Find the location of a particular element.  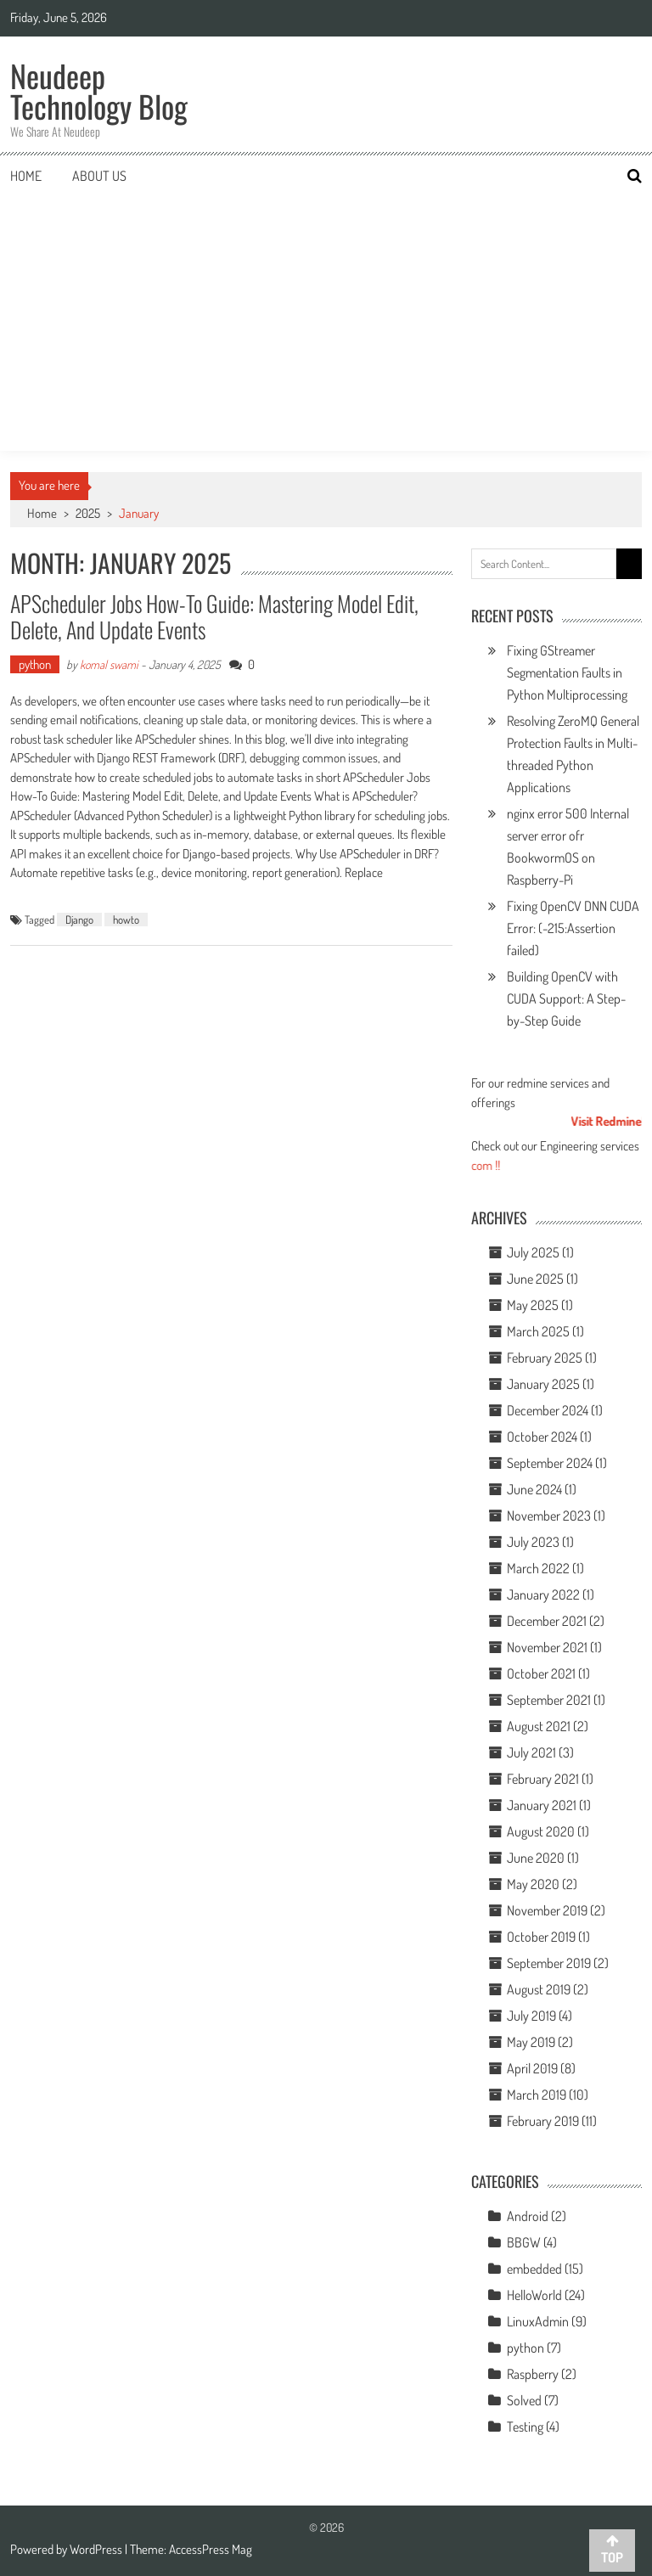

python is located at coordinates (35, 664).